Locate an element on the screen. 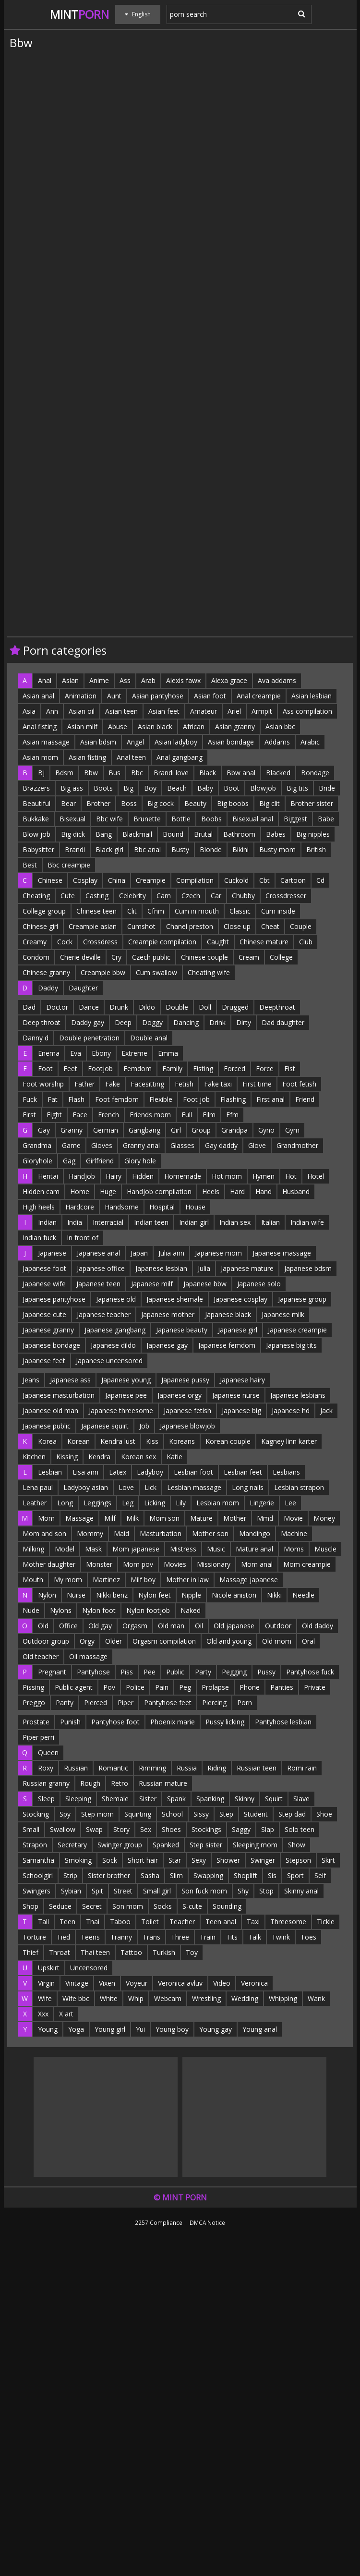 The image size is (360, 2576). Ladyboy asian is located at coordinates (85, 1487).